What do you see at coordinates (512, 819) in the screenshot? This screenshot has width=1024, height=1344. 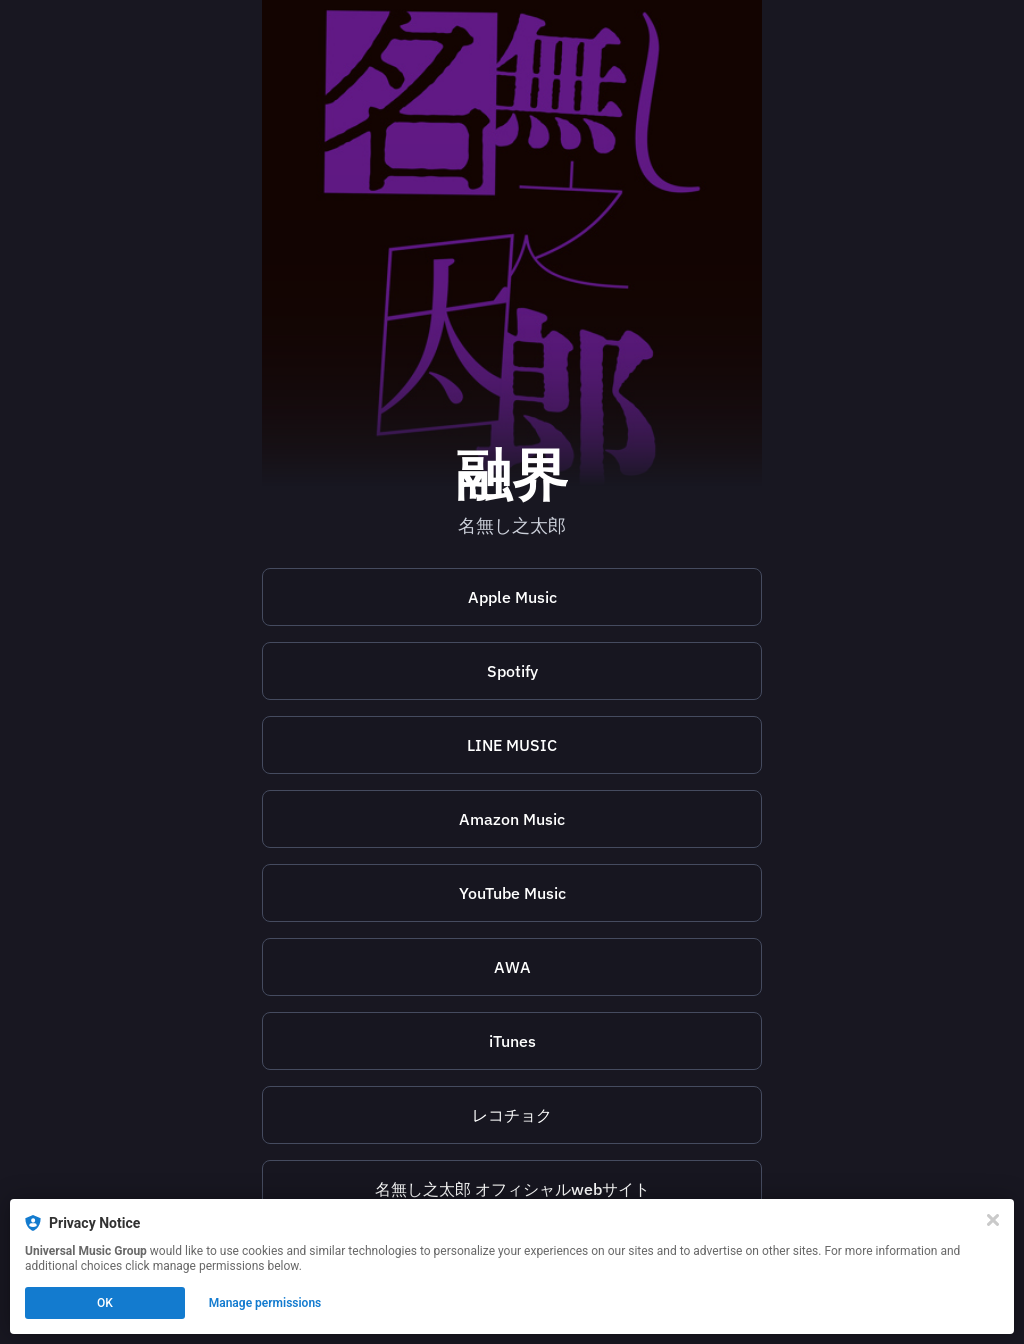 I see `Amazon Music` at bounding box center [512, 819].